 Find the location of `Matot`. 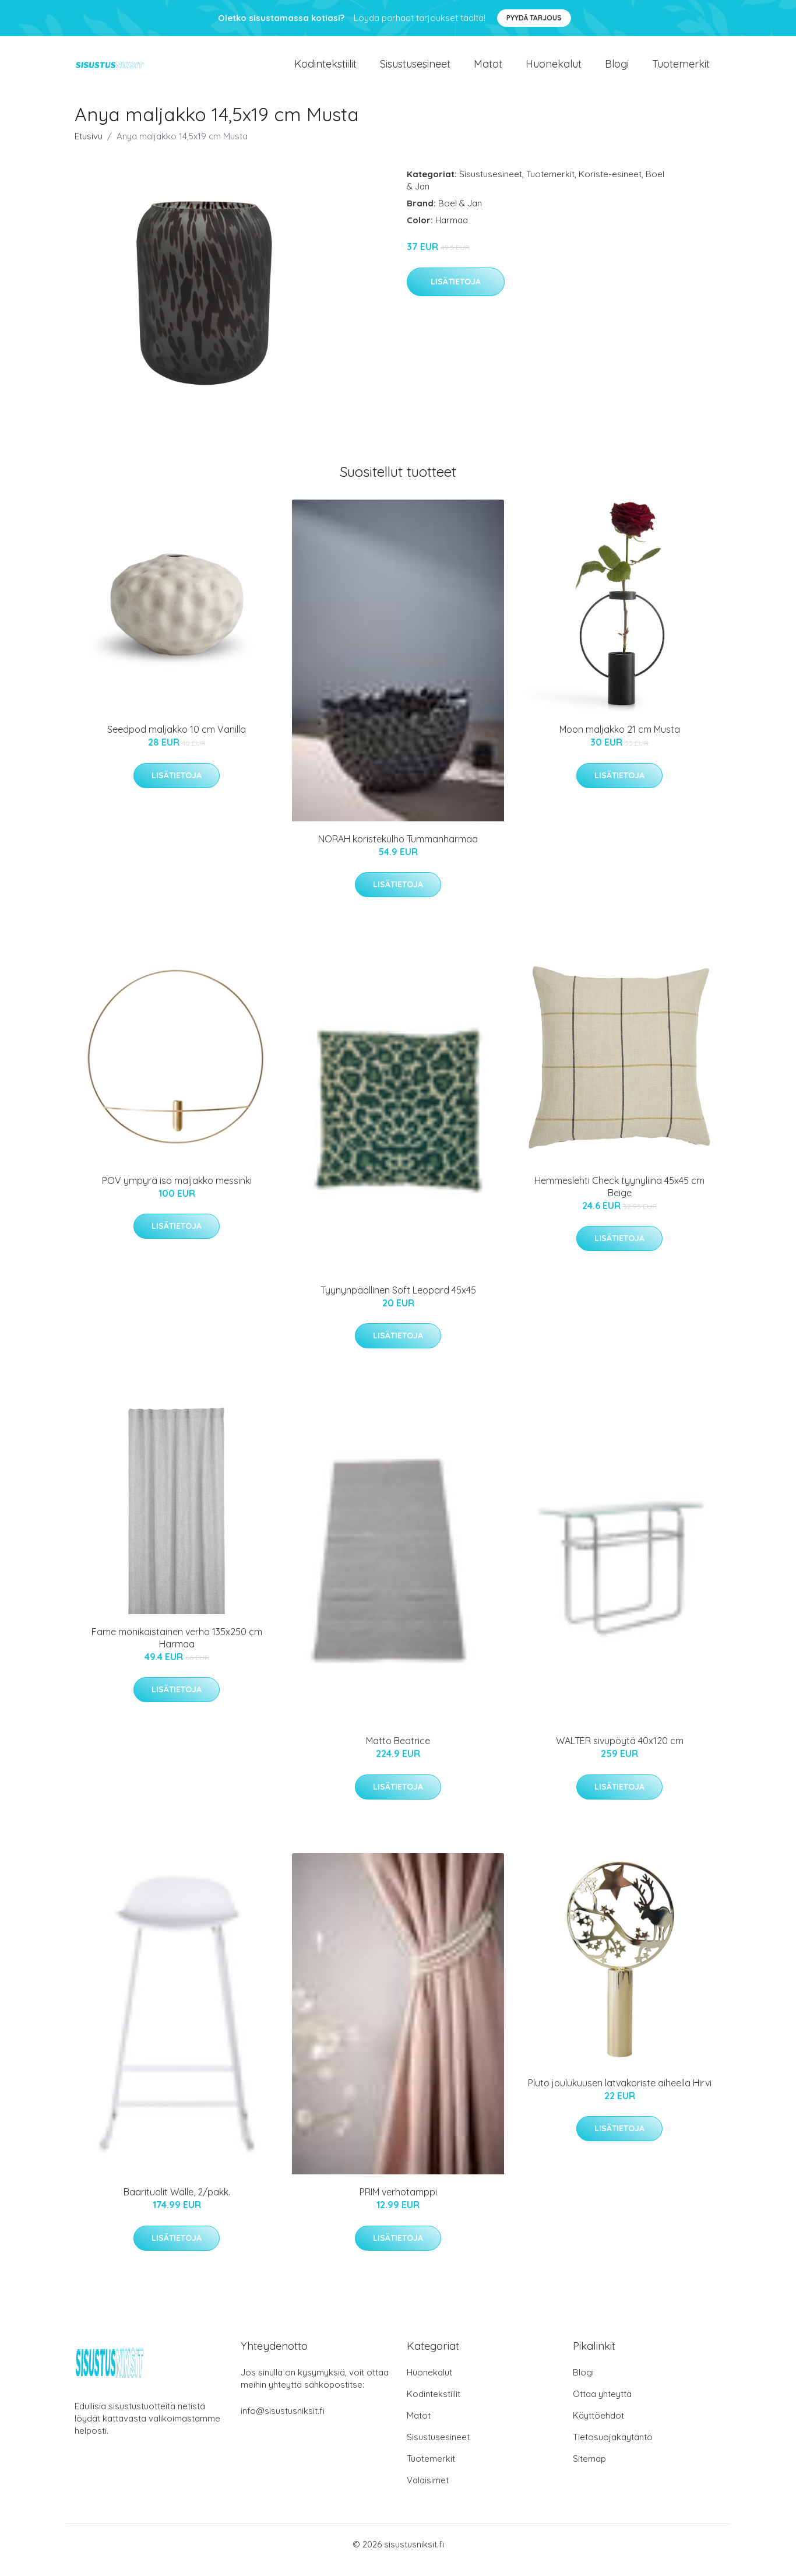

Matot is located at coordinates (488, 69).